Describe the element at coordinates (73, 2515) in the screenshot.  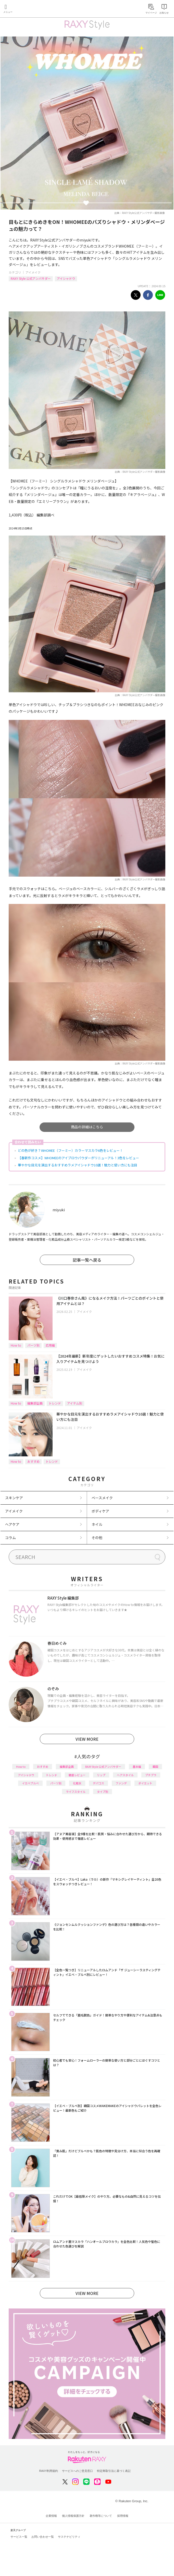
I see `個人情報保護方針` at that location.